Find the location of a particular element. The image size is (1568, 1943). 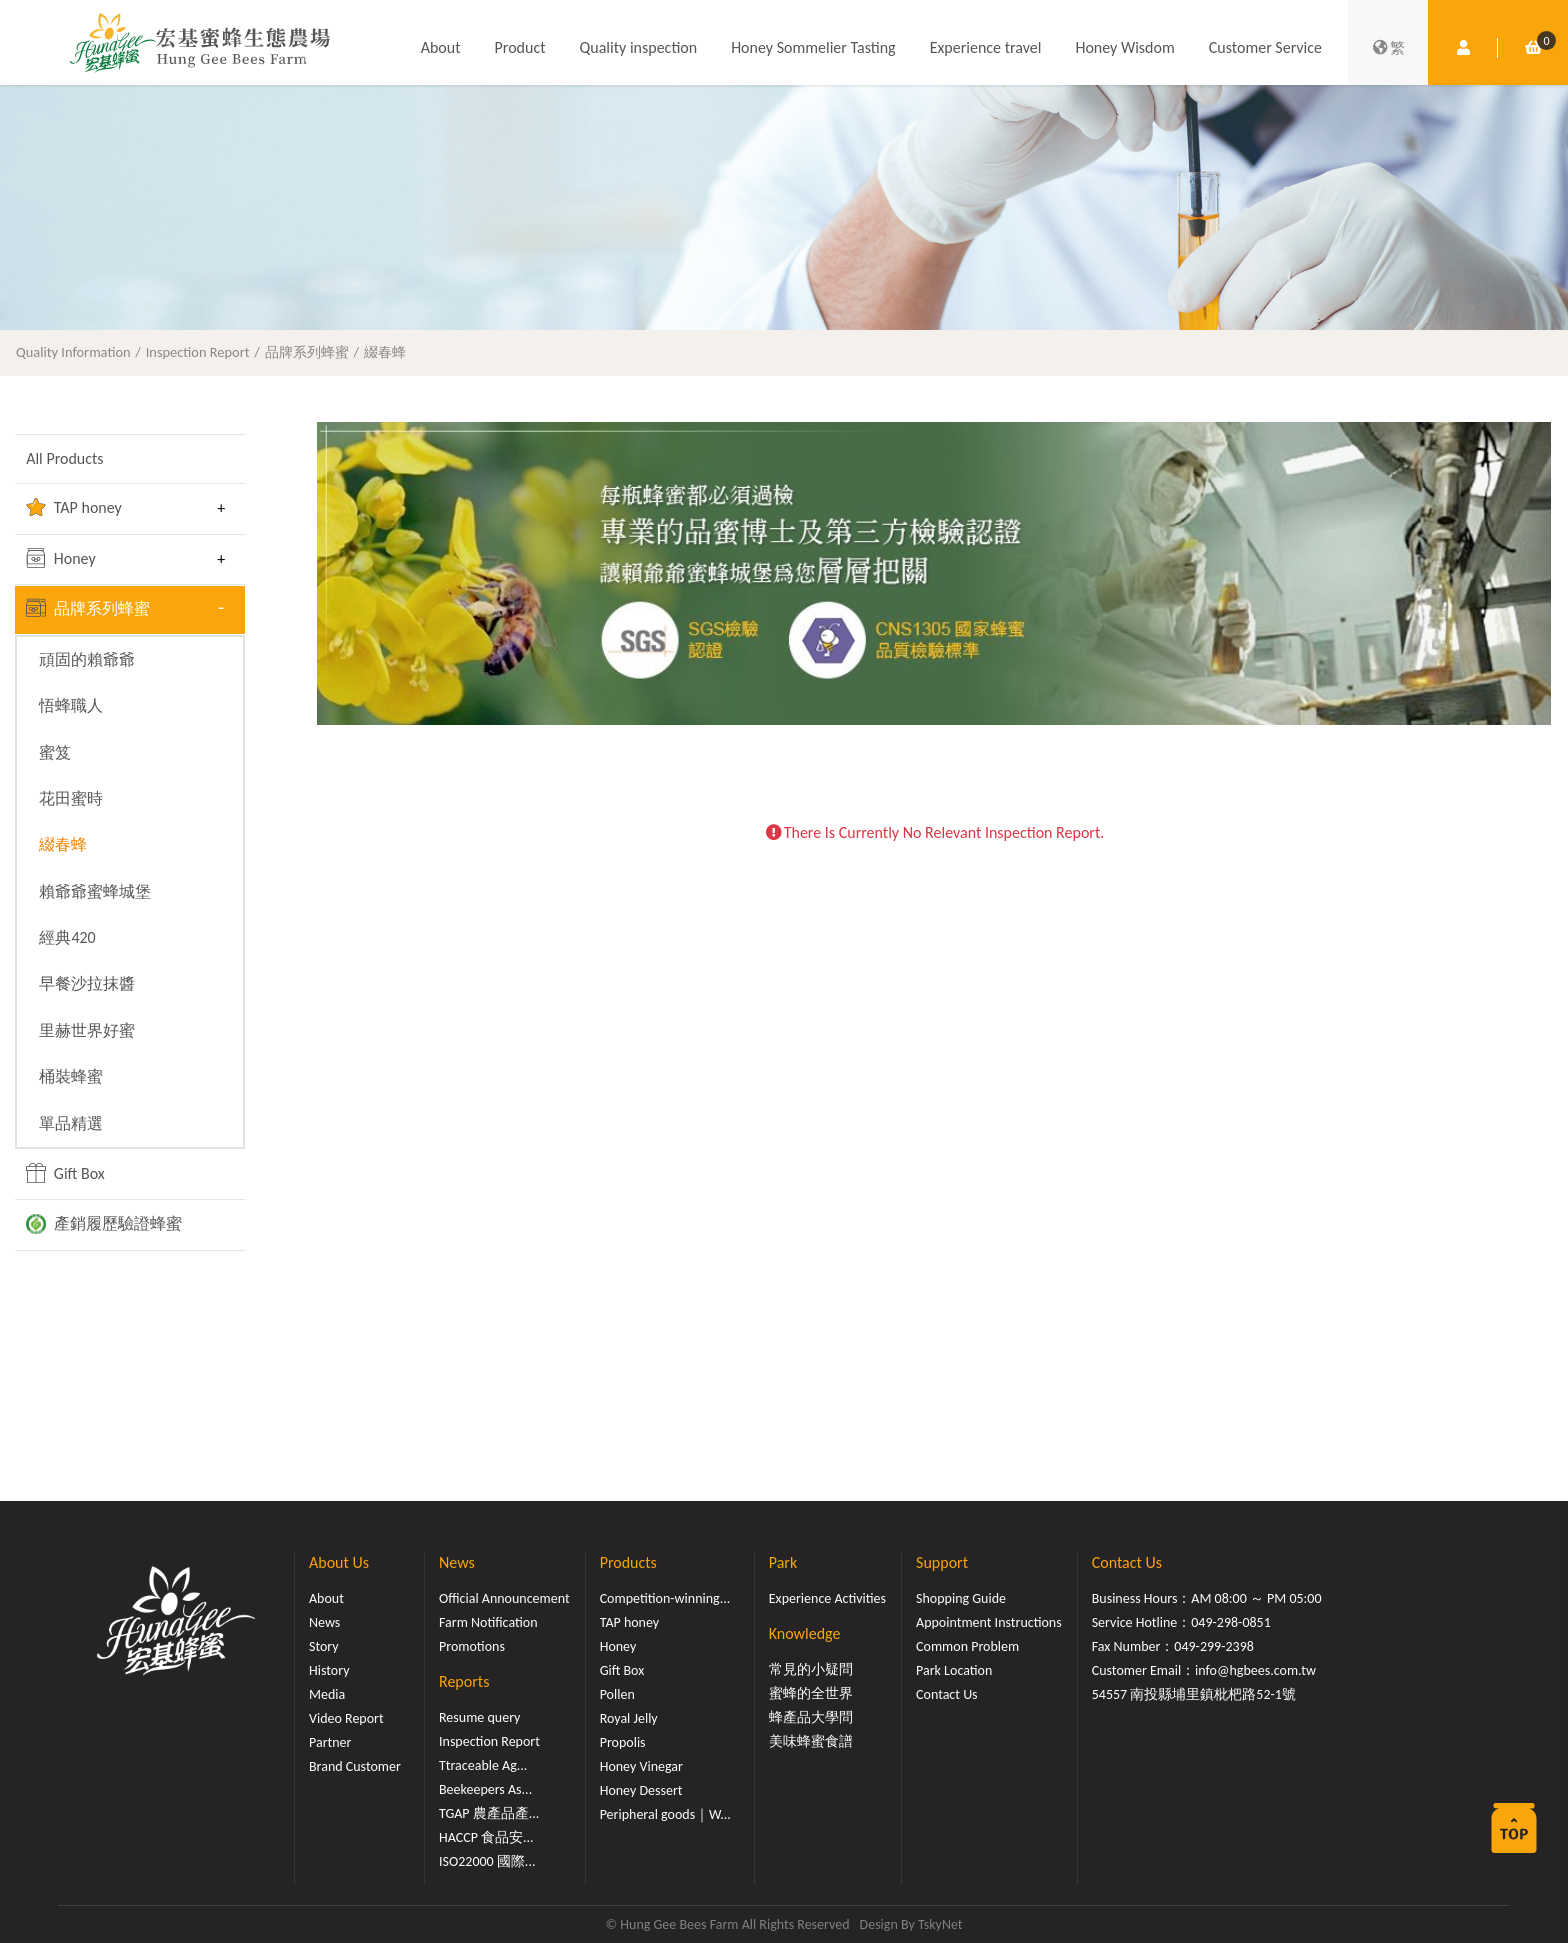

Official Announcement is located at coordinates (504, 1598).